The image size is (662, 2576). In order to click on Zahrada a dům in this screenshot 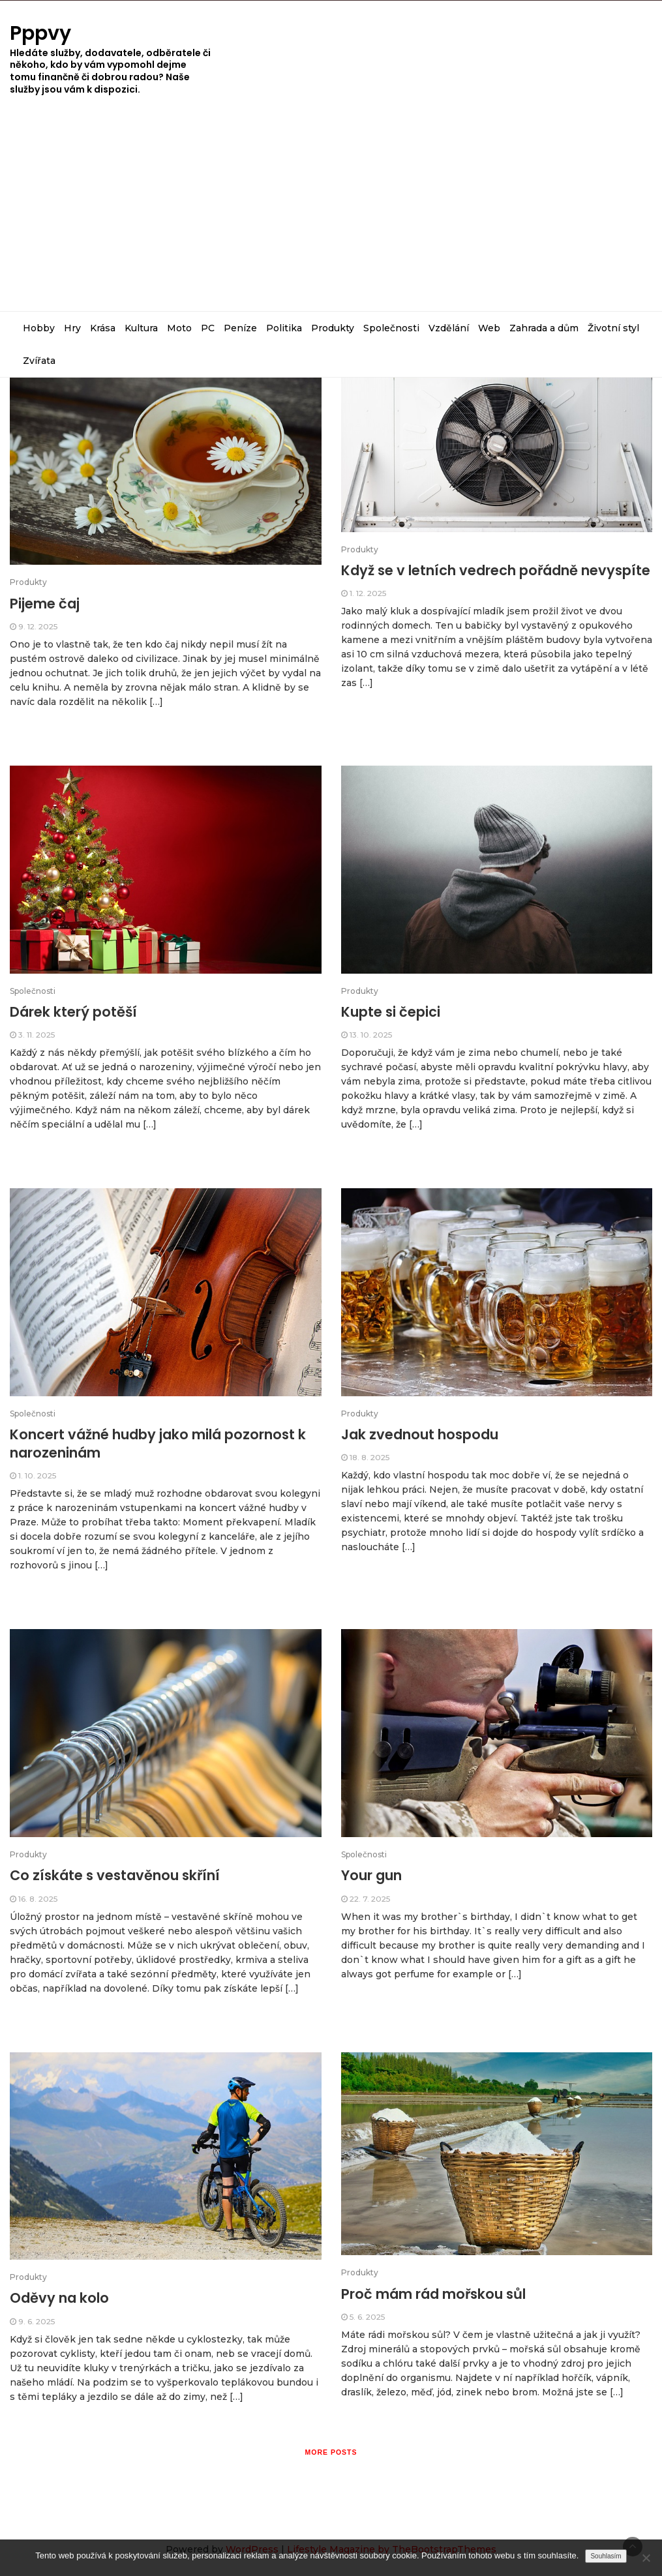, I will do `click(544, 328)`.